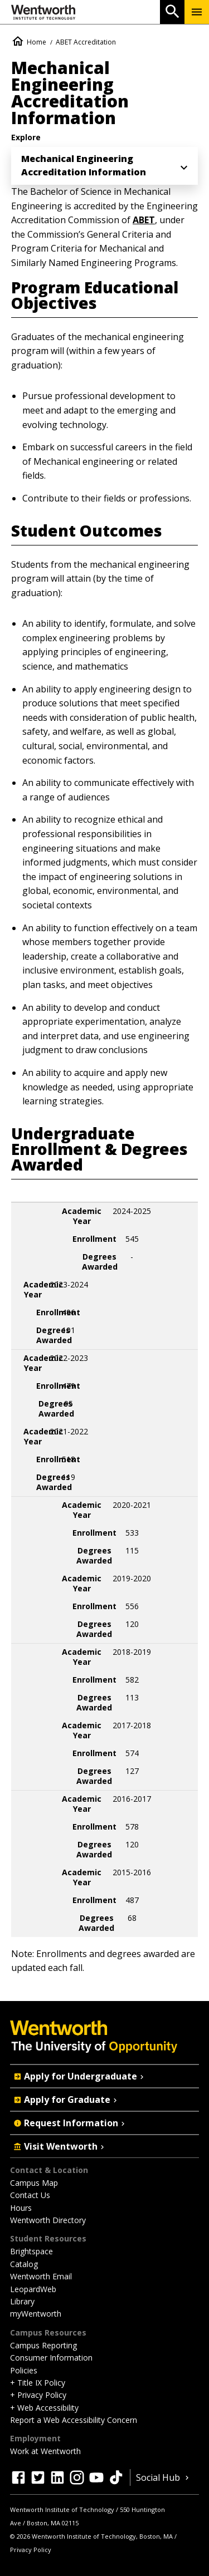 The height and width of the screenshot is (2576, 209). What do you see at coordinates (45, 2451) in the screenshot?
I see `Work at Wentworth` at bounding box center [45, 2451].